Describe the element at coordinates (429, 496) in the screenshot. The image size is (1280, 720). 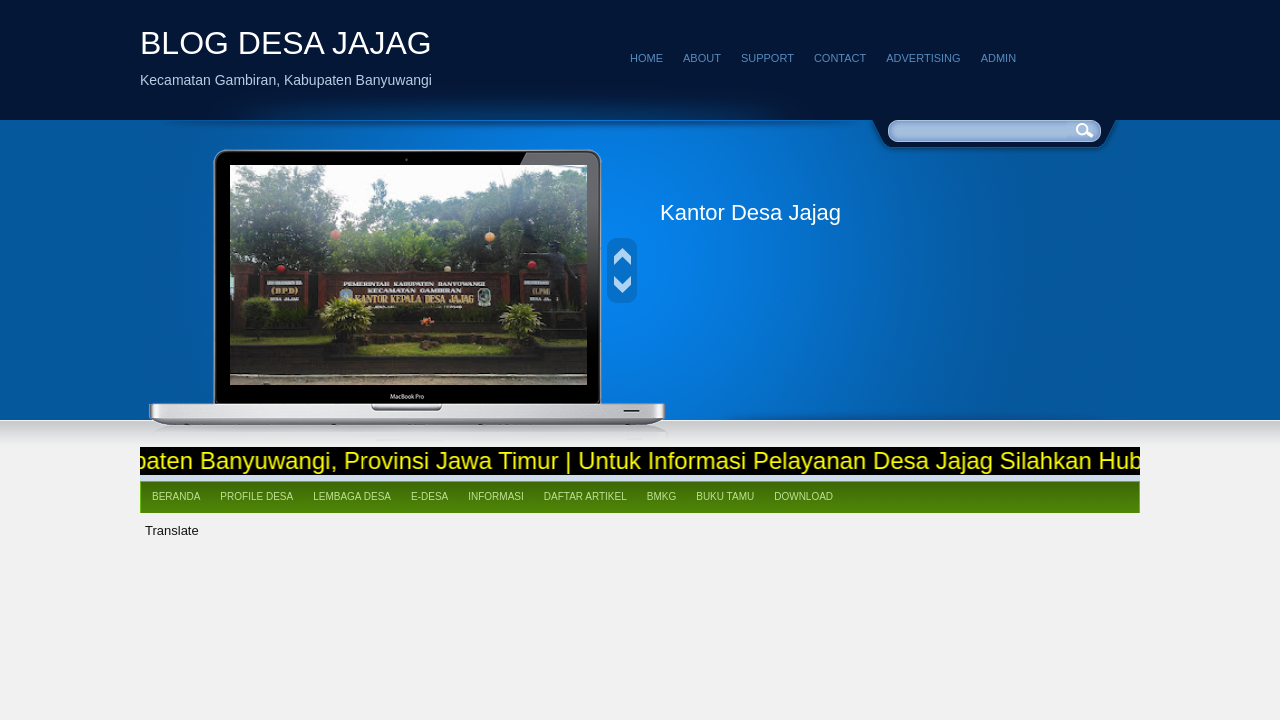
I see `e-Desa` at that location.